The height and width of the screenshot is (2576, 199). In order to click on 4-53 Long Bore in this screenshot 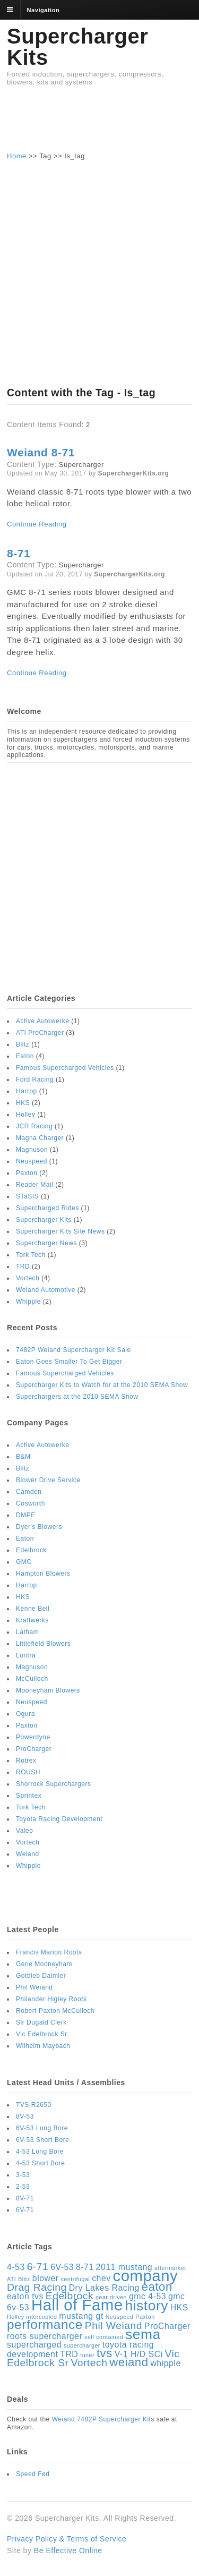, I will do `click(40, 2151)`.